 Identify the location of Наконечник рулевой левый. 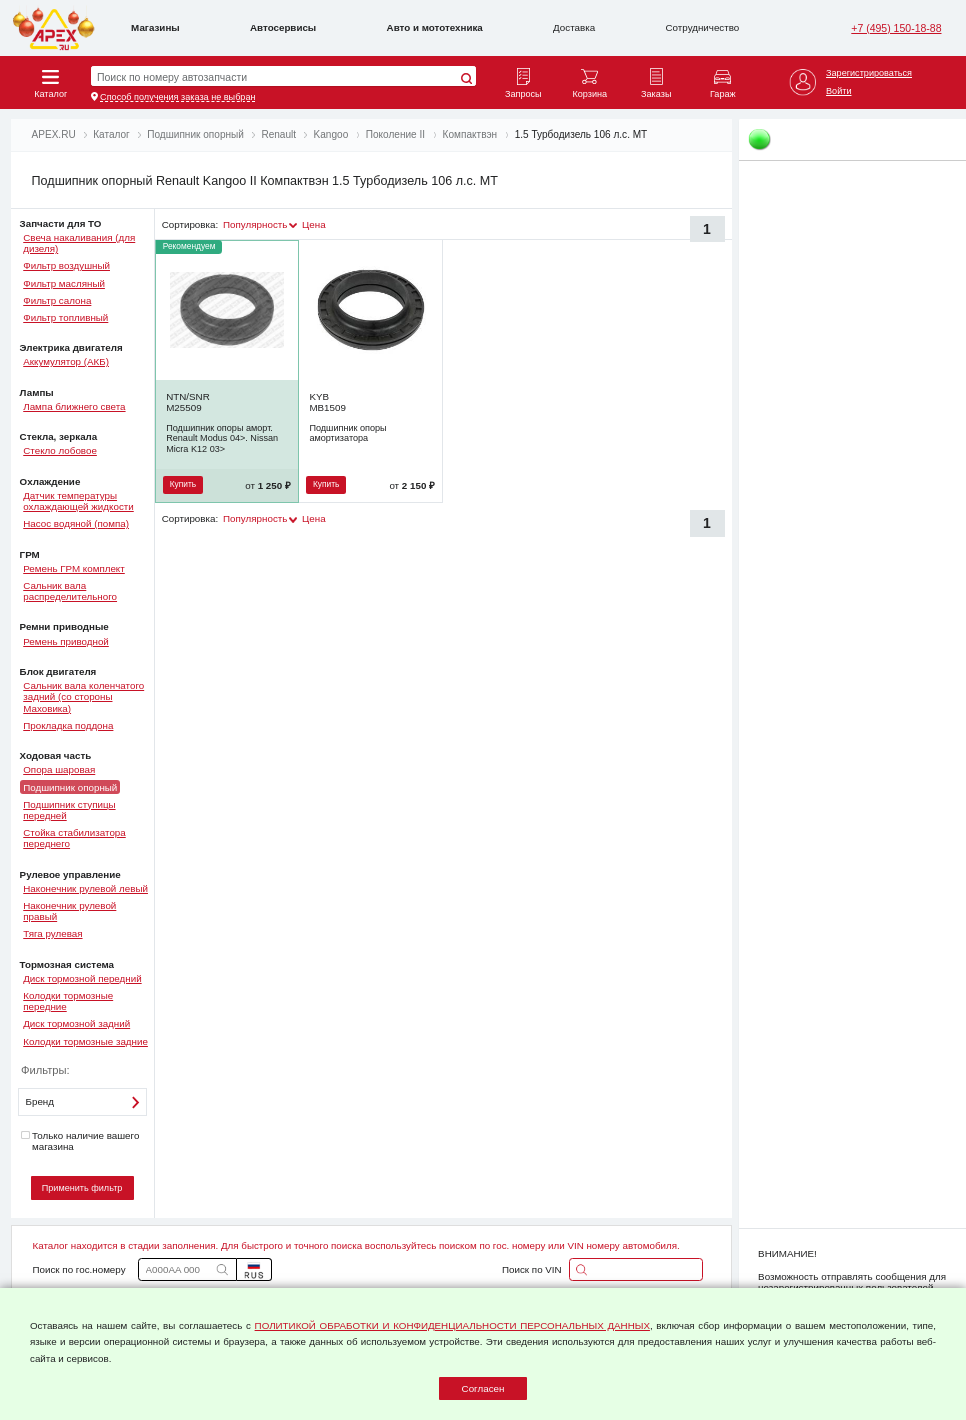
(85, 888).